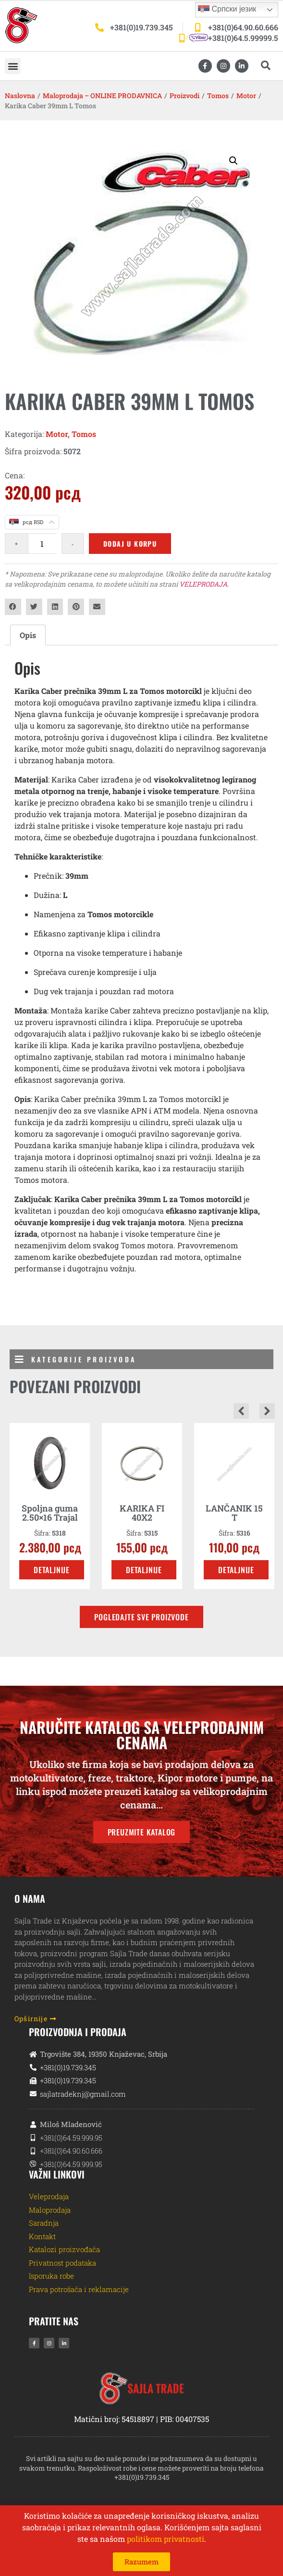  What do you see at coordinates (28, 635) in the screenshot?
I see `Opis [tab]` at bounding box center [28, 635].